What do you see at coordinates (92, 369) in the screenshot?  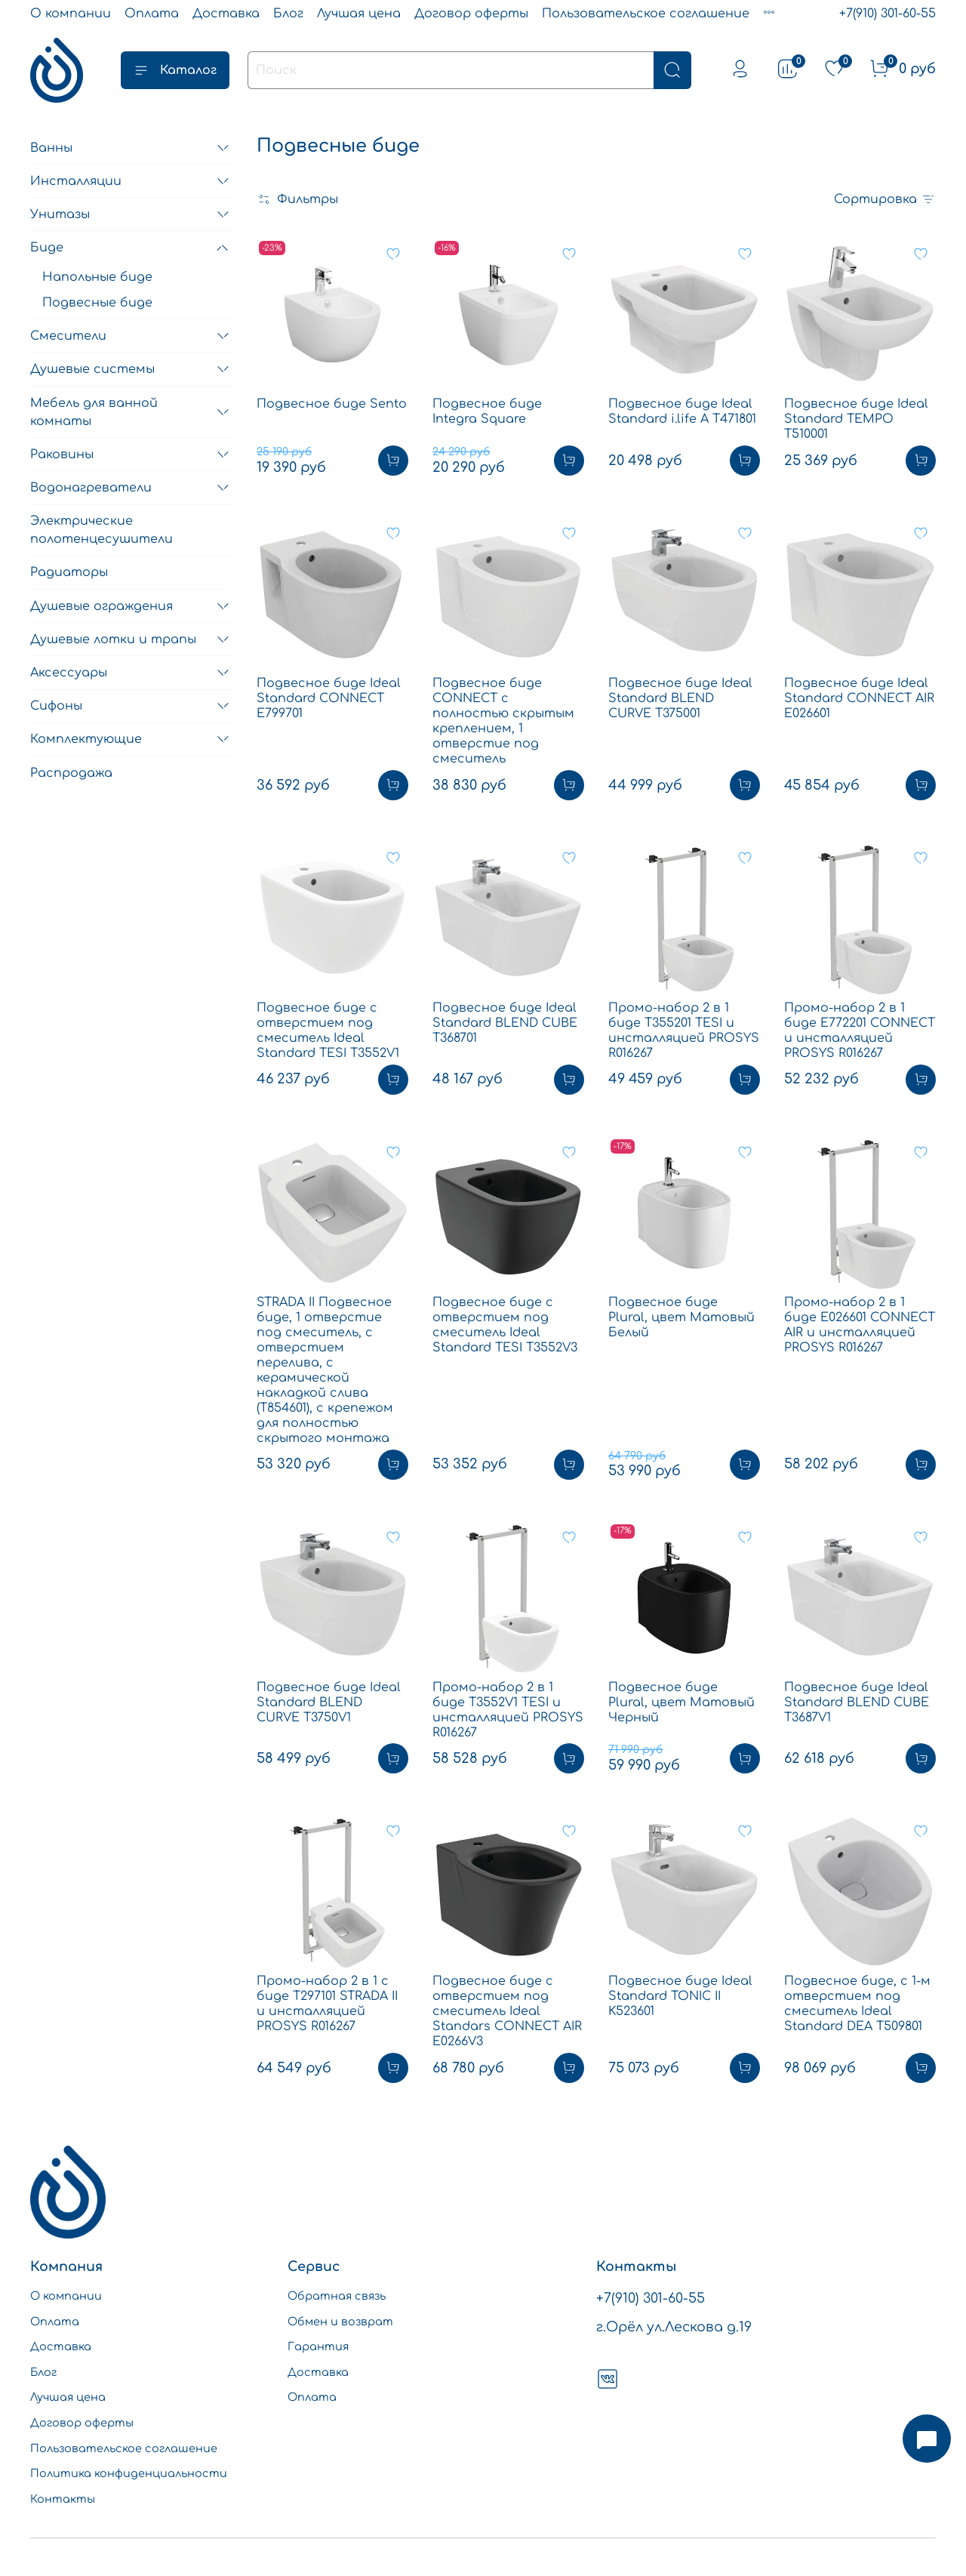 I see `Душевые системы` at bounding box center [92, 369].